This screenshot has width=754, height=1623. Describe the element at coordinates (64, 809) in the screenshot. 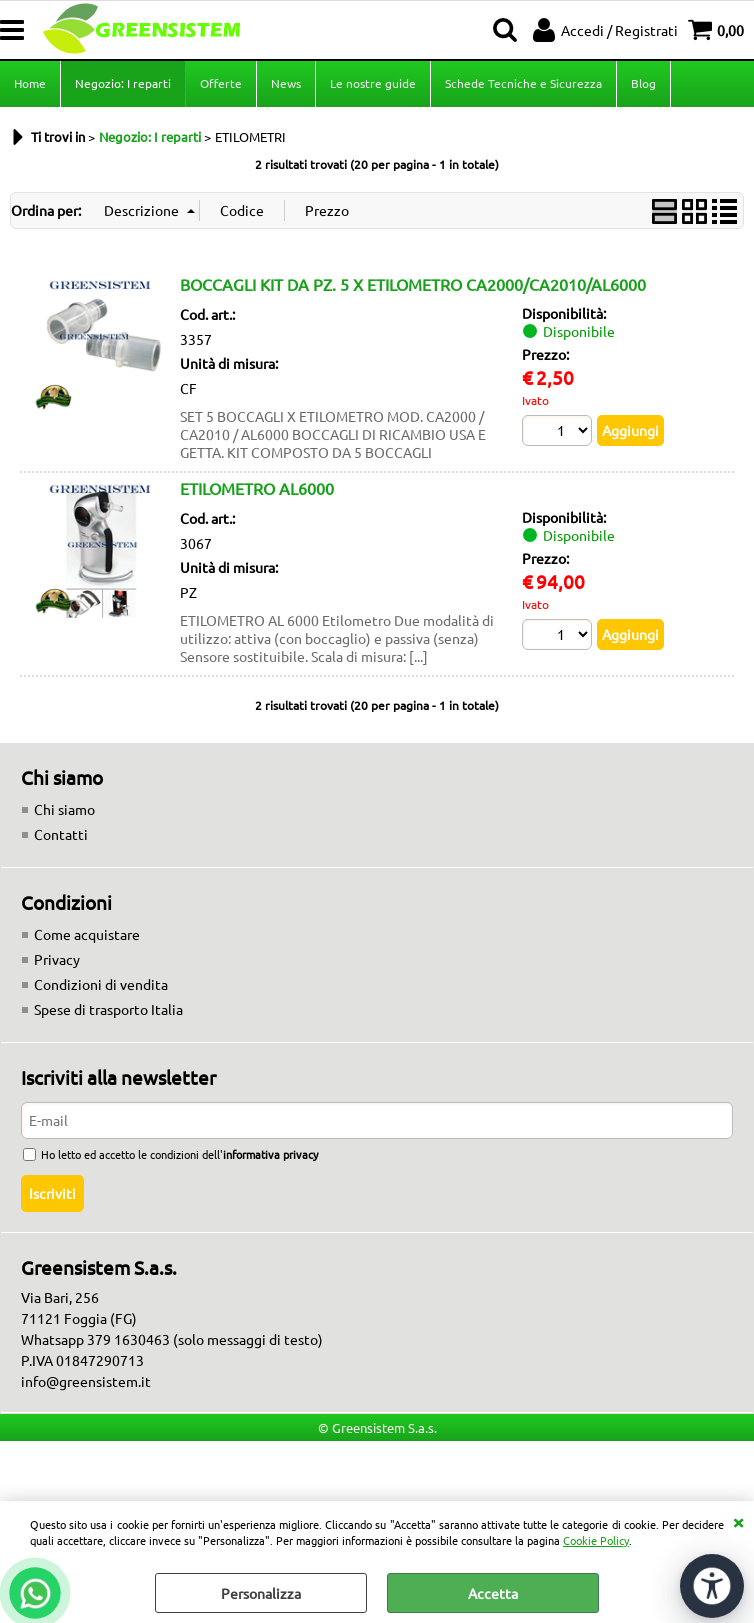

I see `Chi siamo` at that location.